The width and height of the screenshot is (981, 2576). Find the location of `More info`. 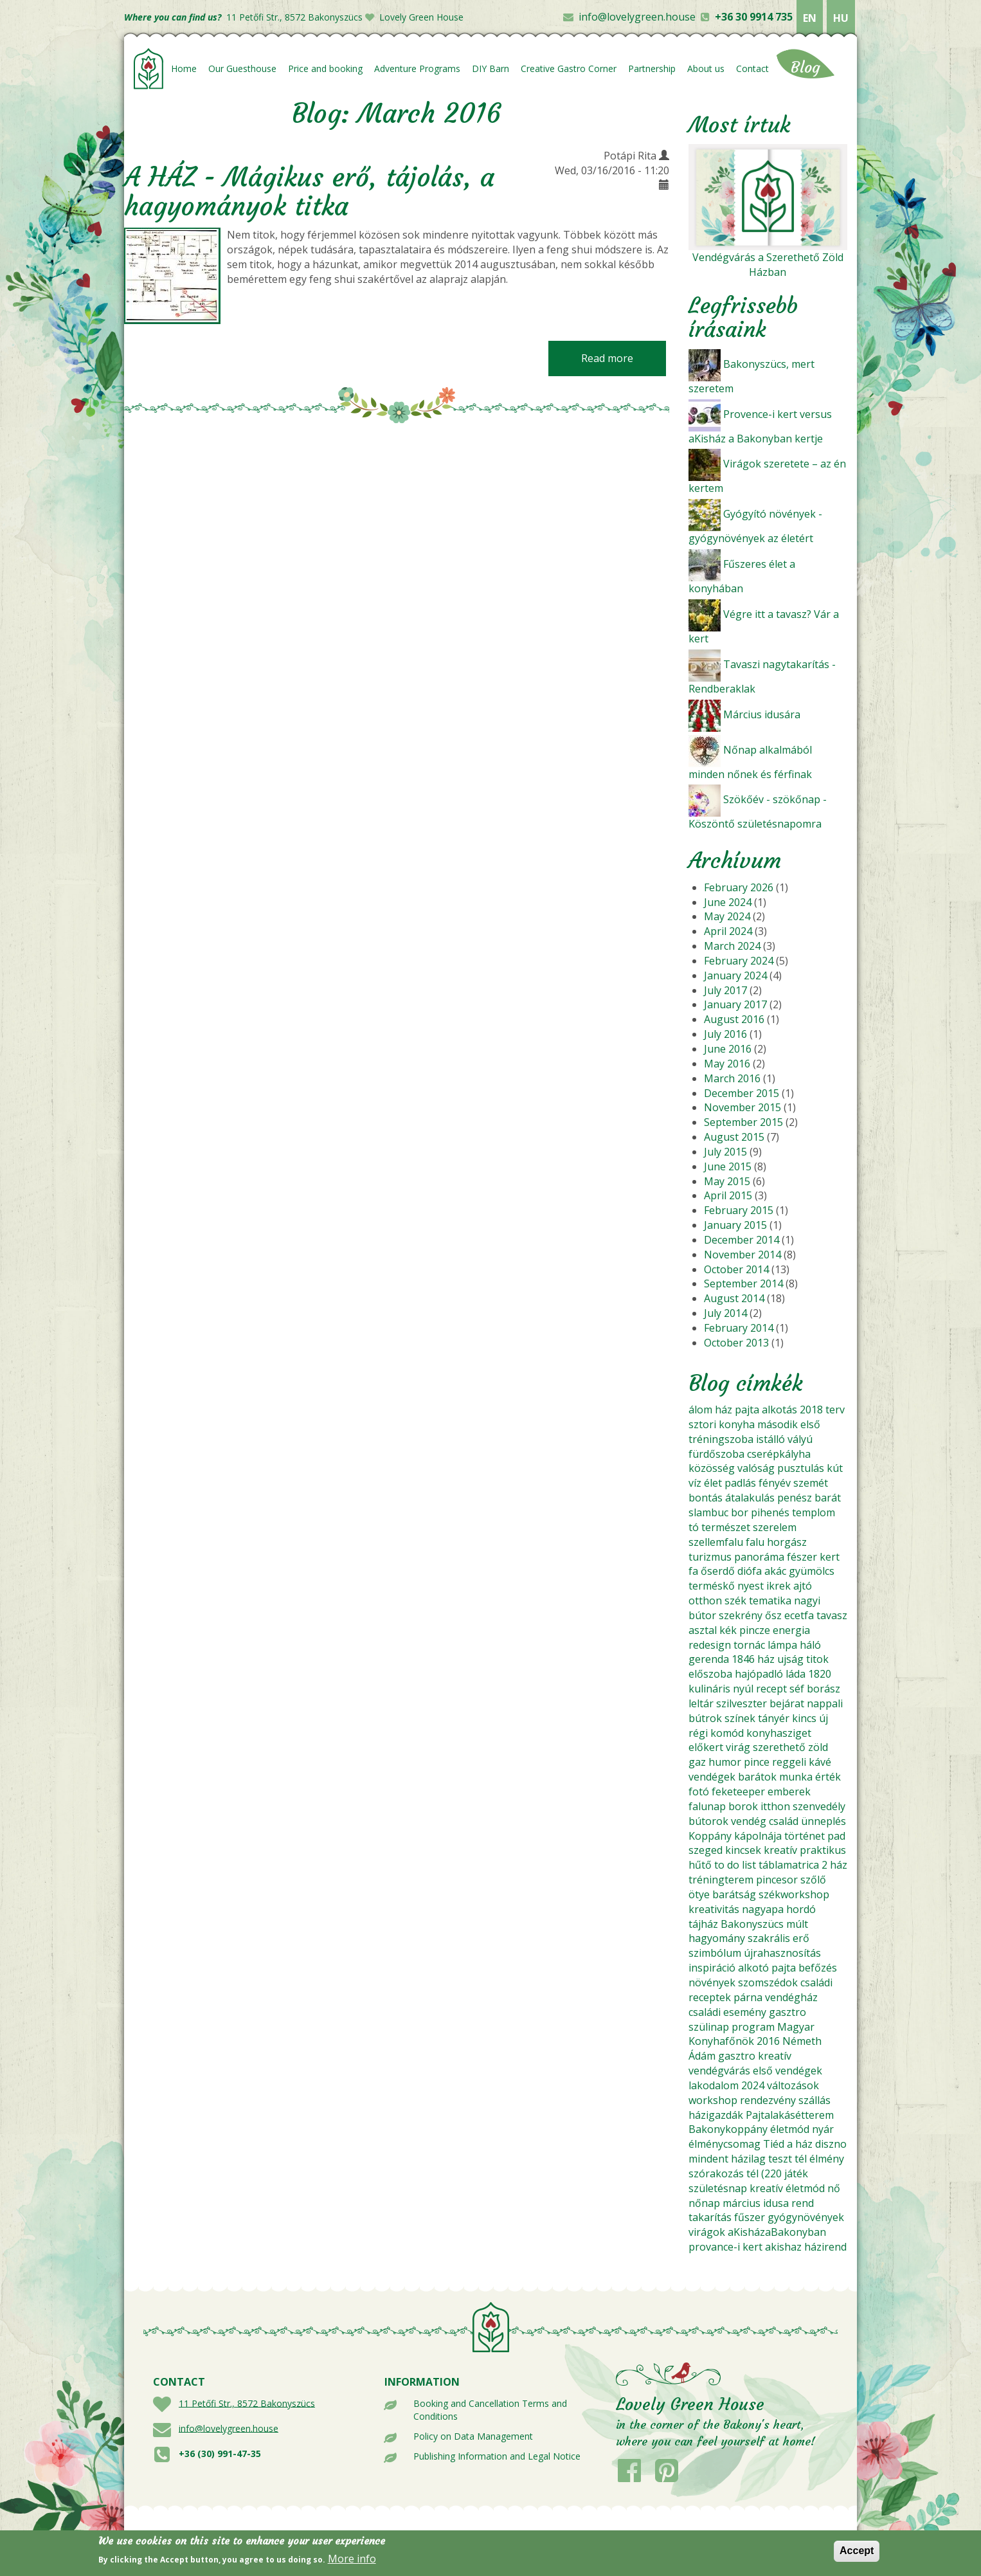

More info is located at coordinates (352, 2562).